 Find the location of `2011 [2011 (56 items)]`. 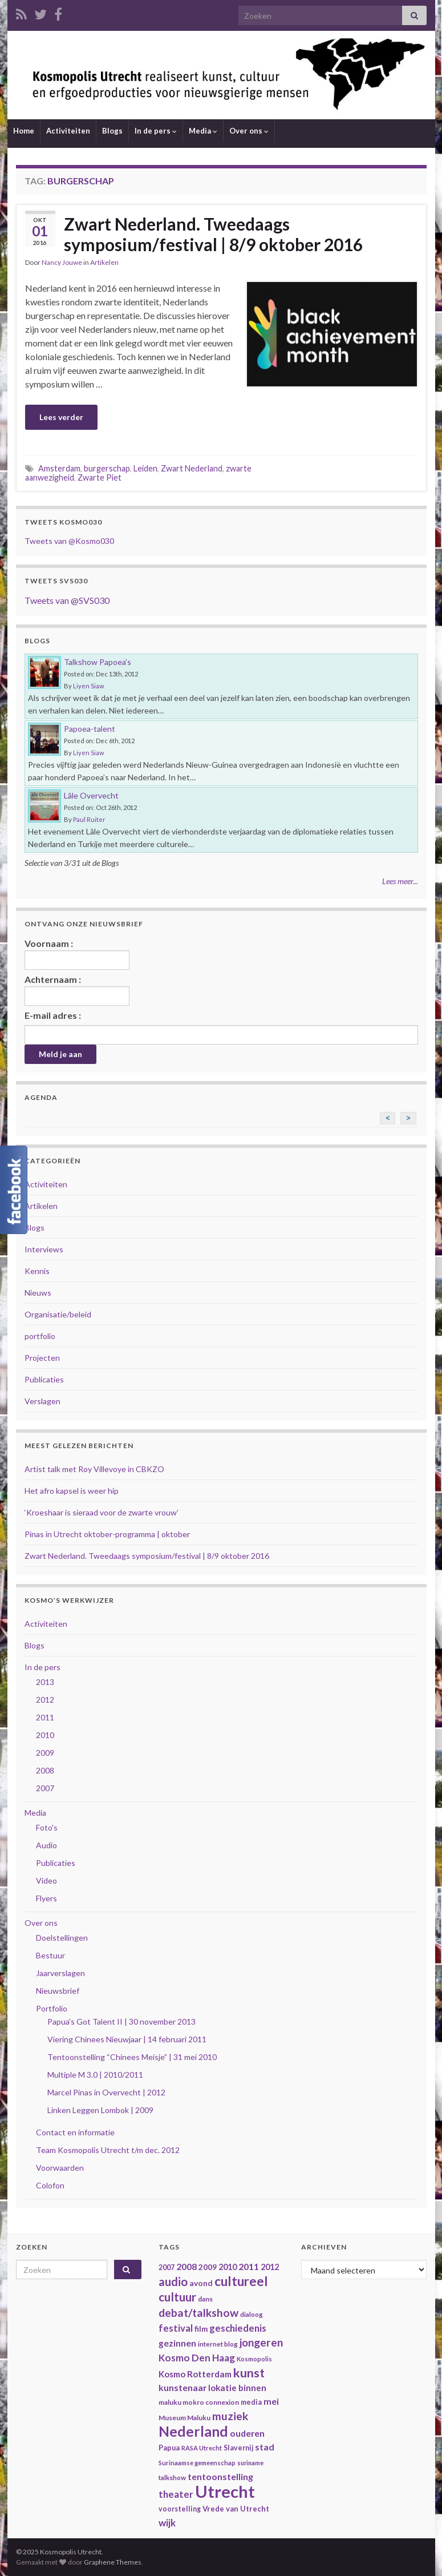

2011 [2011 (56 items)] is located at coordinates (248, 2266).